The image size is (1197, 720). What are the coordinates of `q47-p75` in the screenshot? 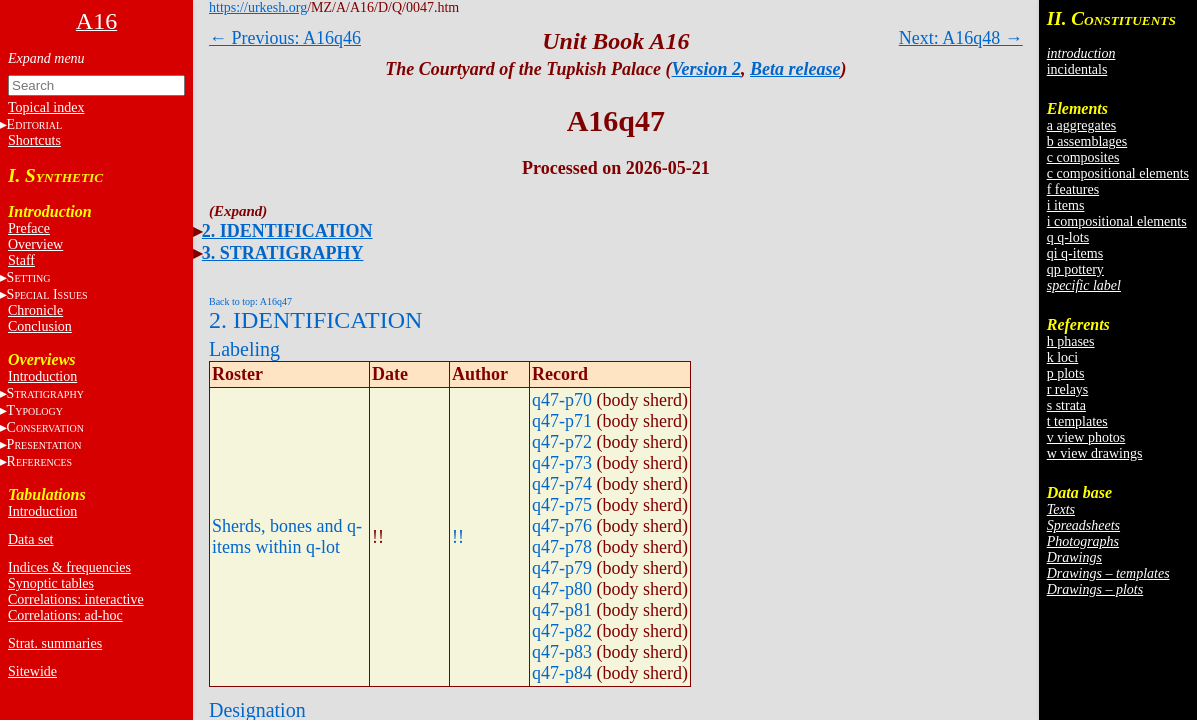 It's located at (562, 505).